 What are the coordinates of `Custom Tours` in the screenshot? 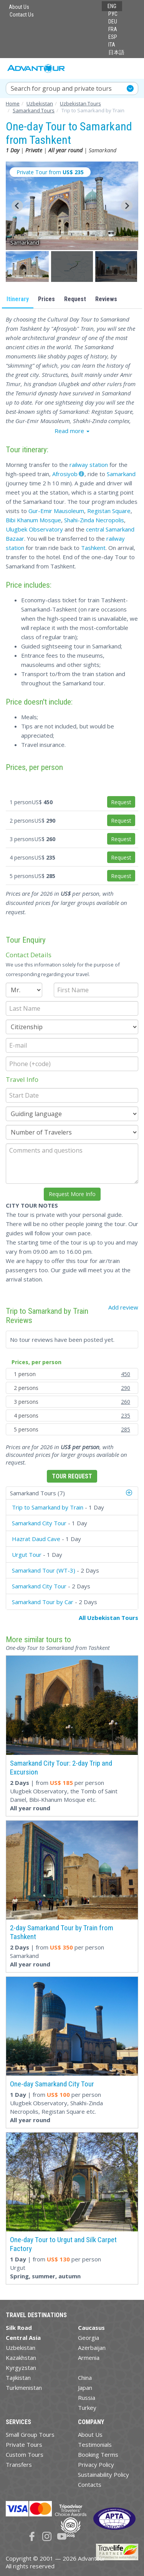 It's located at (24, 2454).